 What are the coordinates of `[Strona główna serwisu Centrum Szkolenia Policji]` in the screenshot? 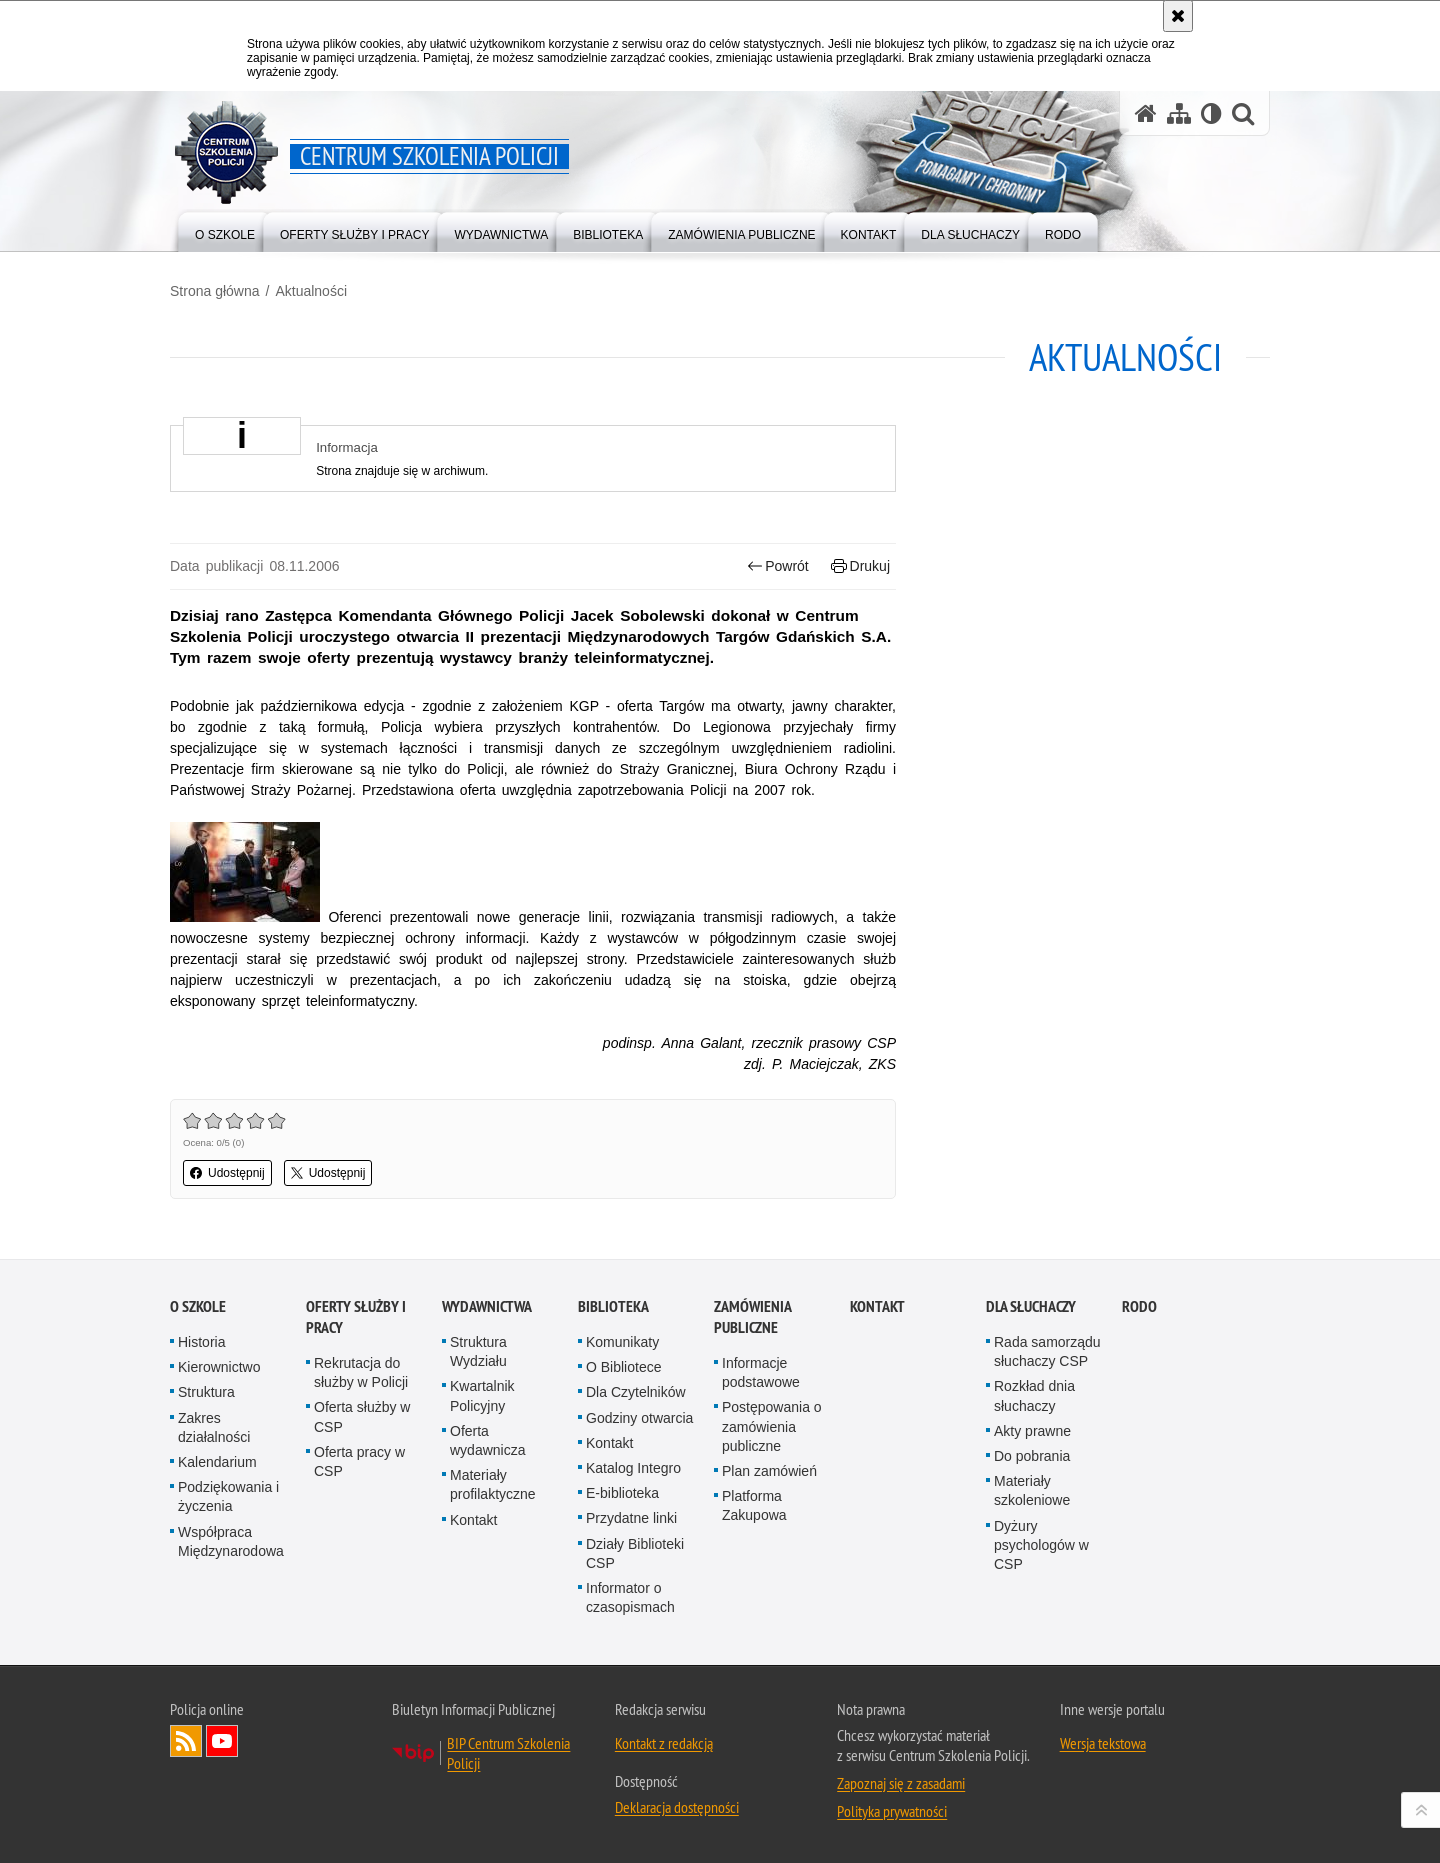 It's located at (1146, 113).